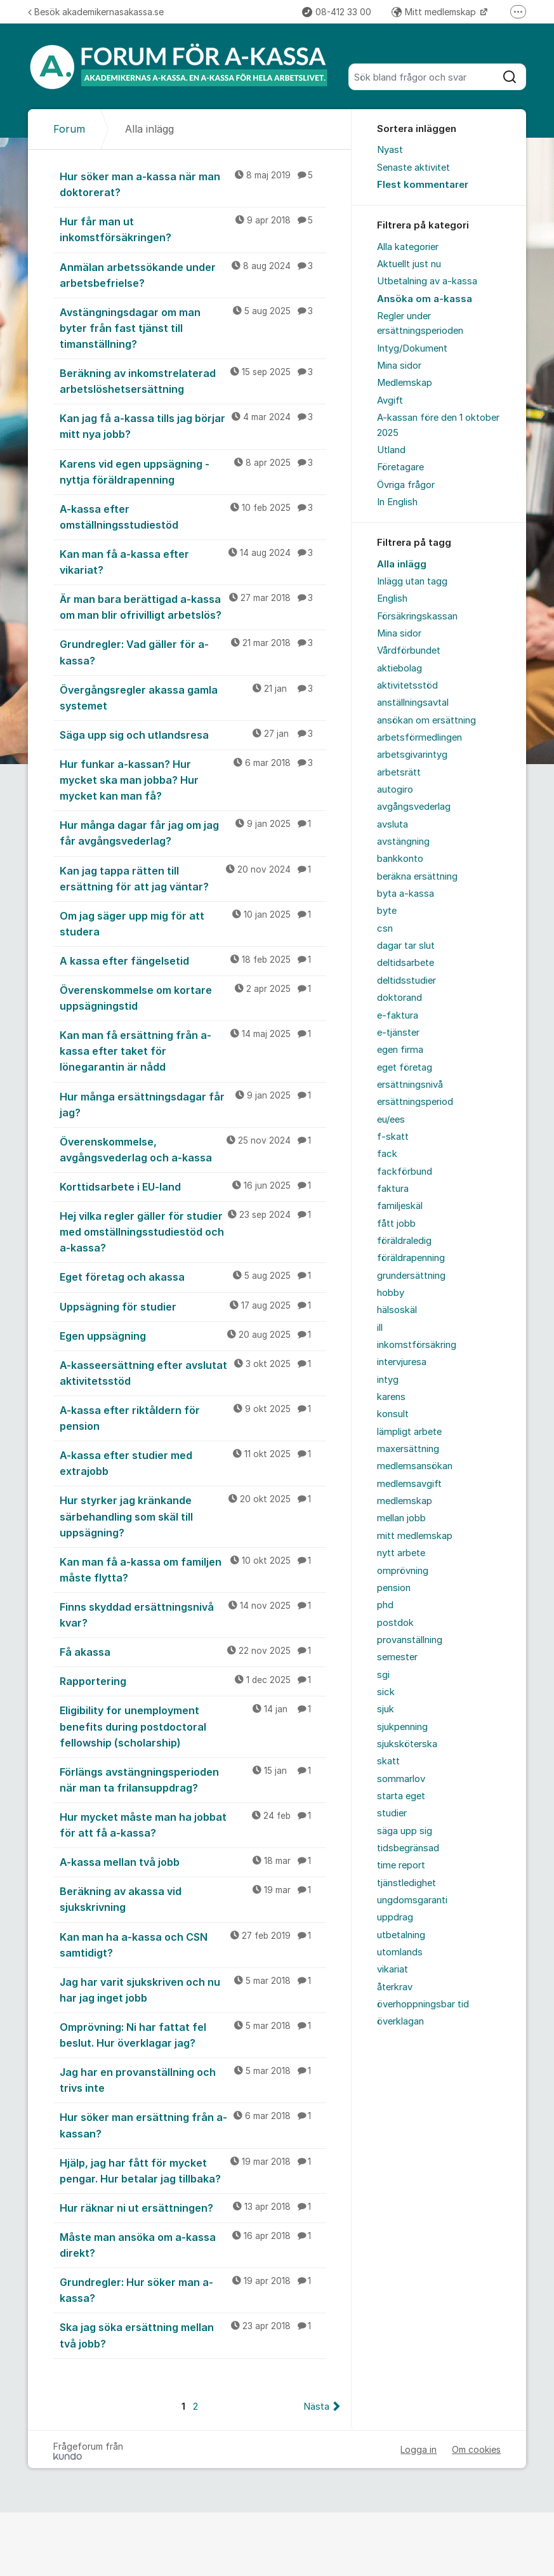 The image size is (554, 2576). What do you see at coordinates (416, 1345) in the screenshot?
I see `inkomstförsäkring [menuitem]` at bounding box center [416, 1345].